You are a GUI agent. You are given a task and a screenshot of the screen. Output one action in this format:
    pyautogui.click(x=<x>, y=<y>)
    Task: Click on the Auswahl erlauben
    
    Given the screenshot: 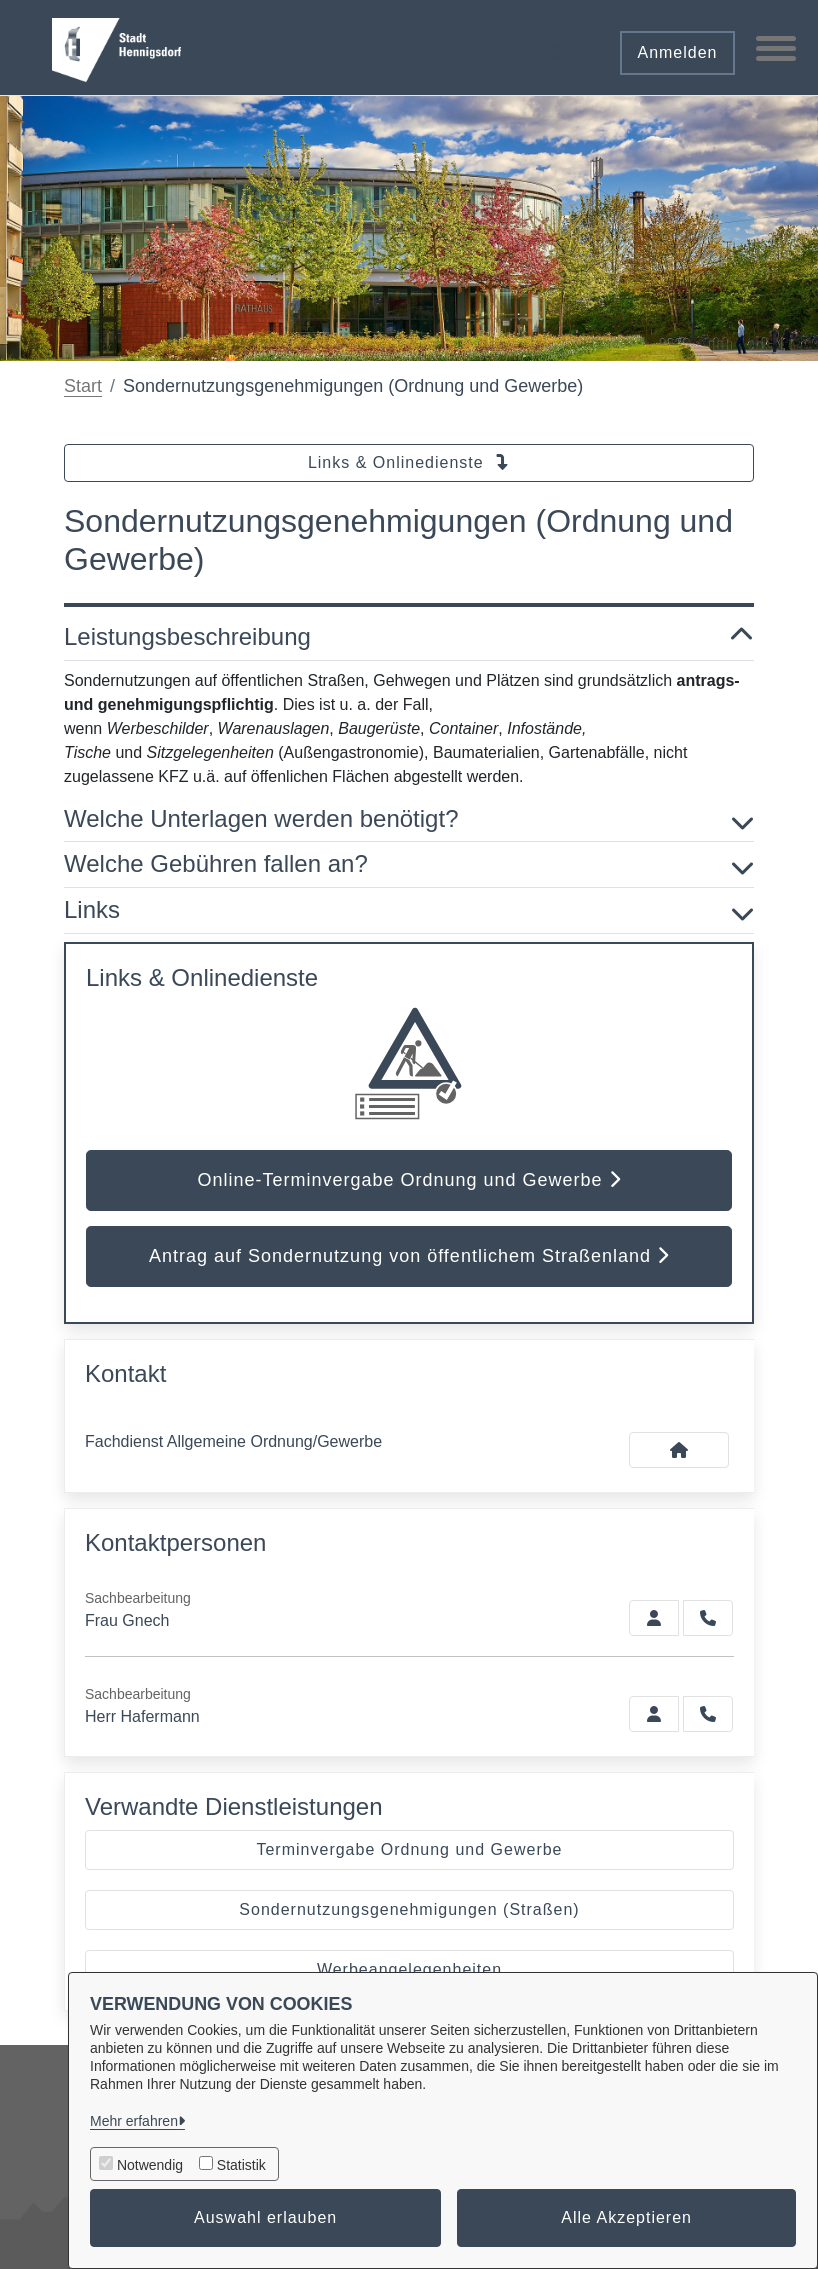 What is the action you would take?
    pyautogui.click(x=265, y=2217)
    